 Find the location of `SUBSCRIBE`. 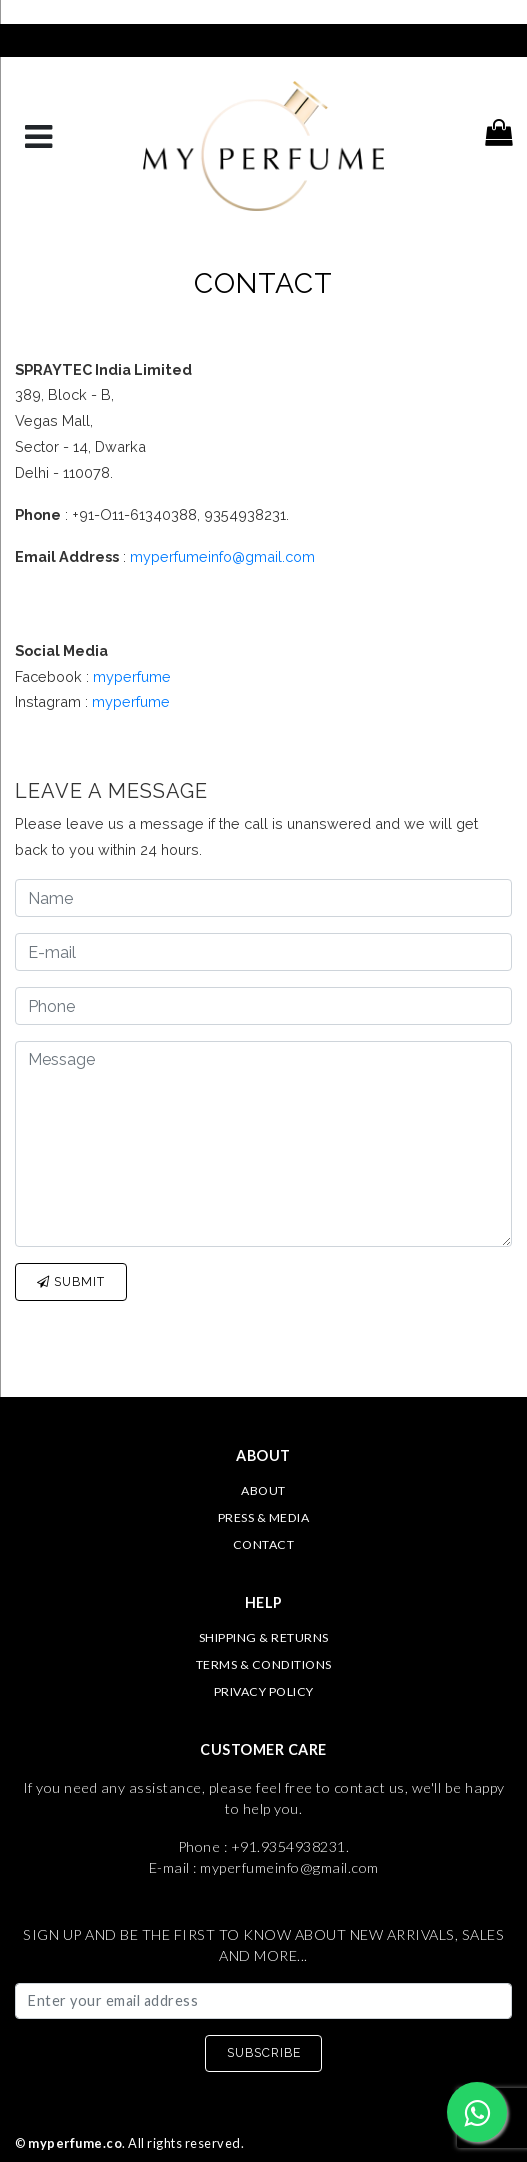

SUBSCRIBE is located at coordinates (264, 2052).